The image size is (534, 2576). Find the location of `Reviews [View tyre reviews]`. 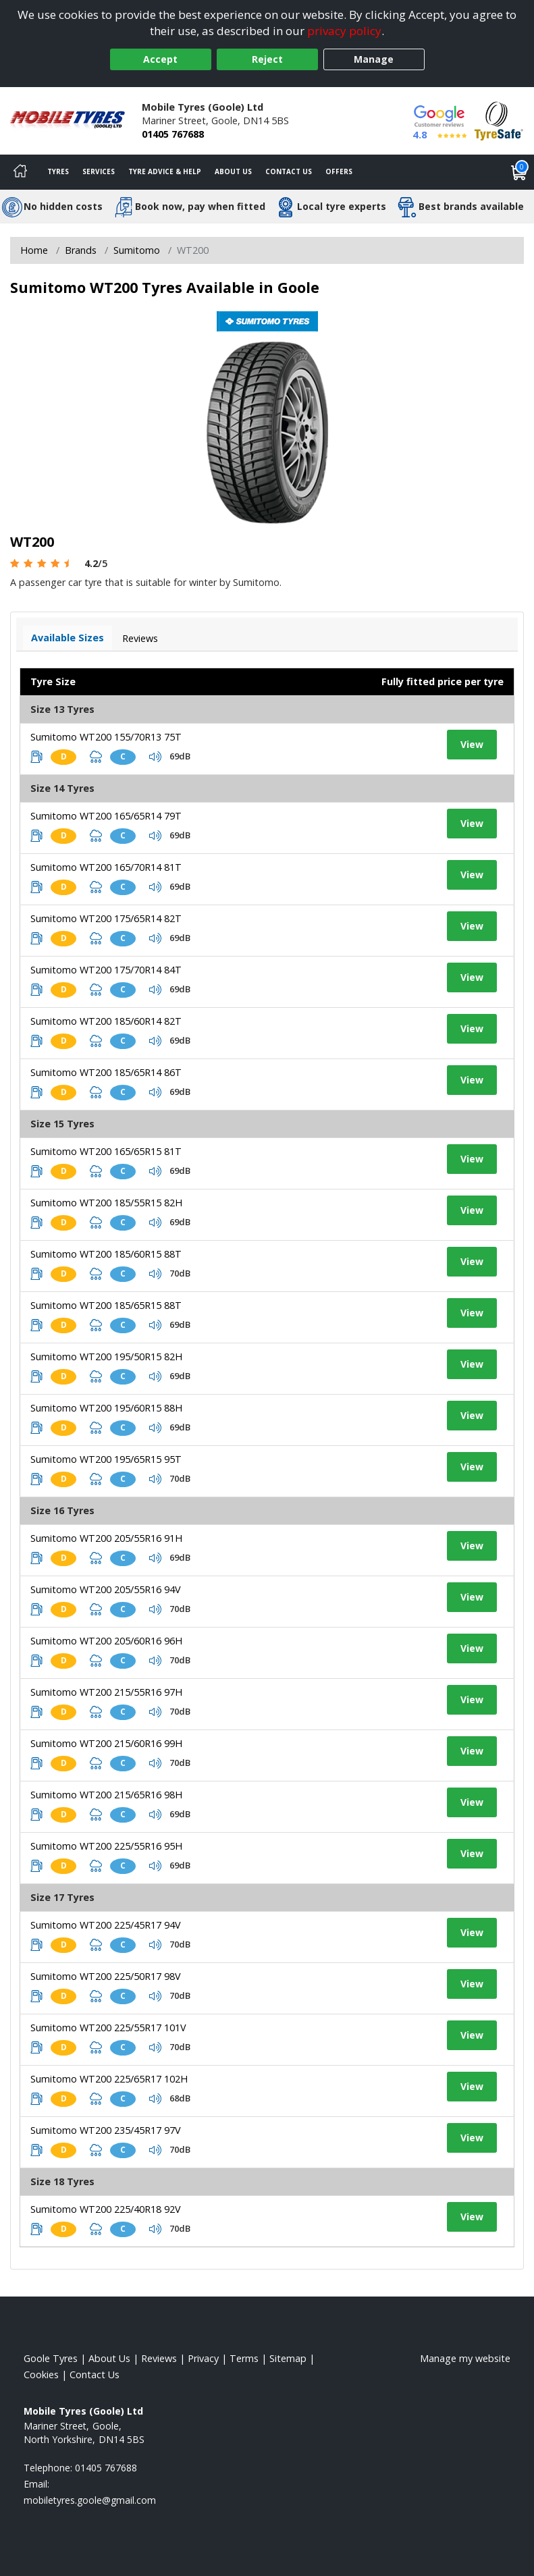

Reviews [View tyre reviews] is located at coordinates (140, 638).